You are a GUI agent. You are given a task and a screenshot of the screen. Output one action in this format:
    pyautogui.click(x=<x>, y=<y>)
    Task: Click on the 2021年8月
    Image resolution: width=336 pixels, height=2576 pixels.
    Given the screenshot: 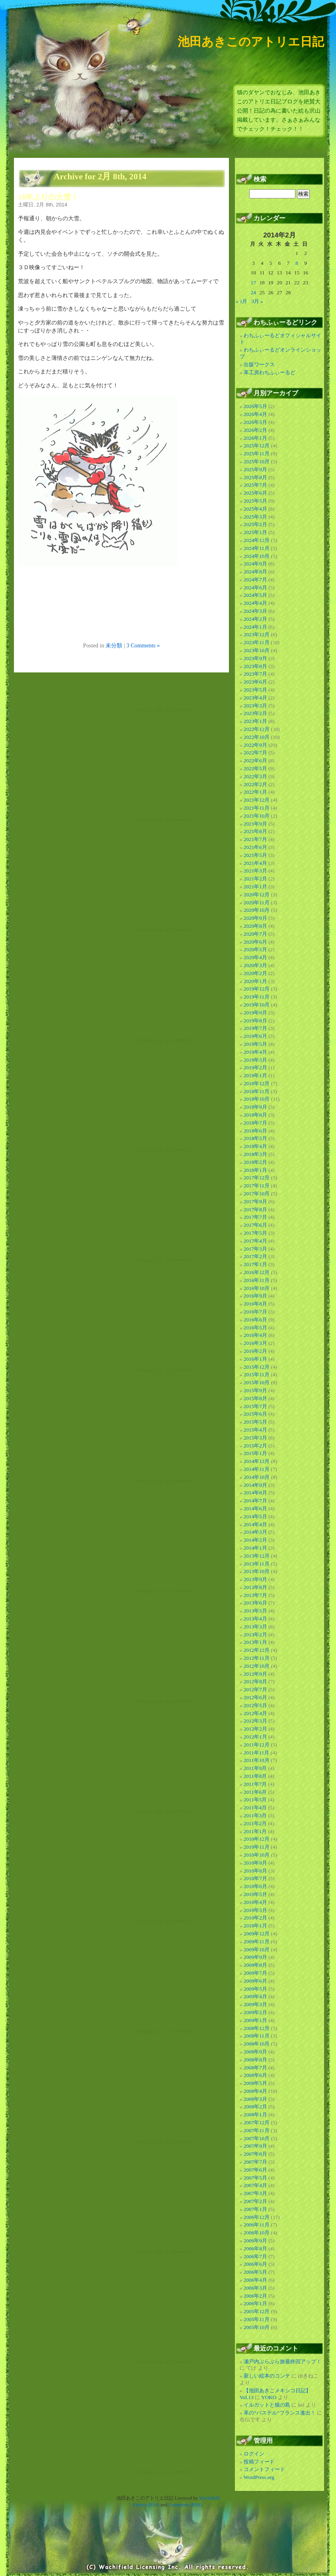 What is the action you would take?
    pyautogui.click(x=255, y=831)
    